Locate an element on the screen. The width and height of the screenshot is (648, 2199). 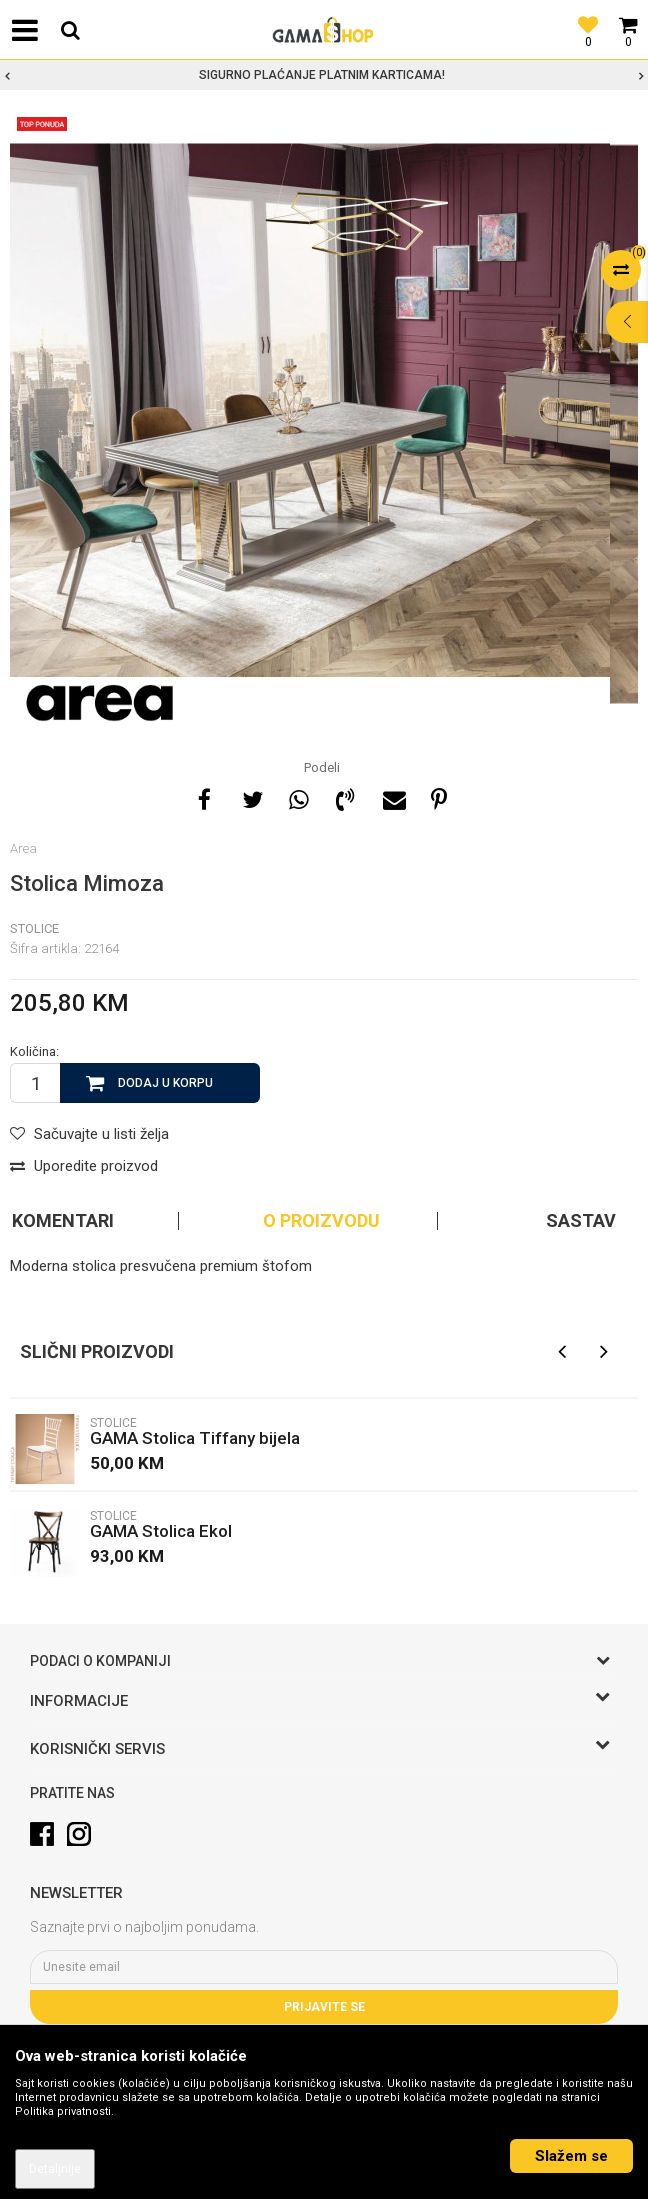
Detaljnije is located at coordinates (55, 2169).